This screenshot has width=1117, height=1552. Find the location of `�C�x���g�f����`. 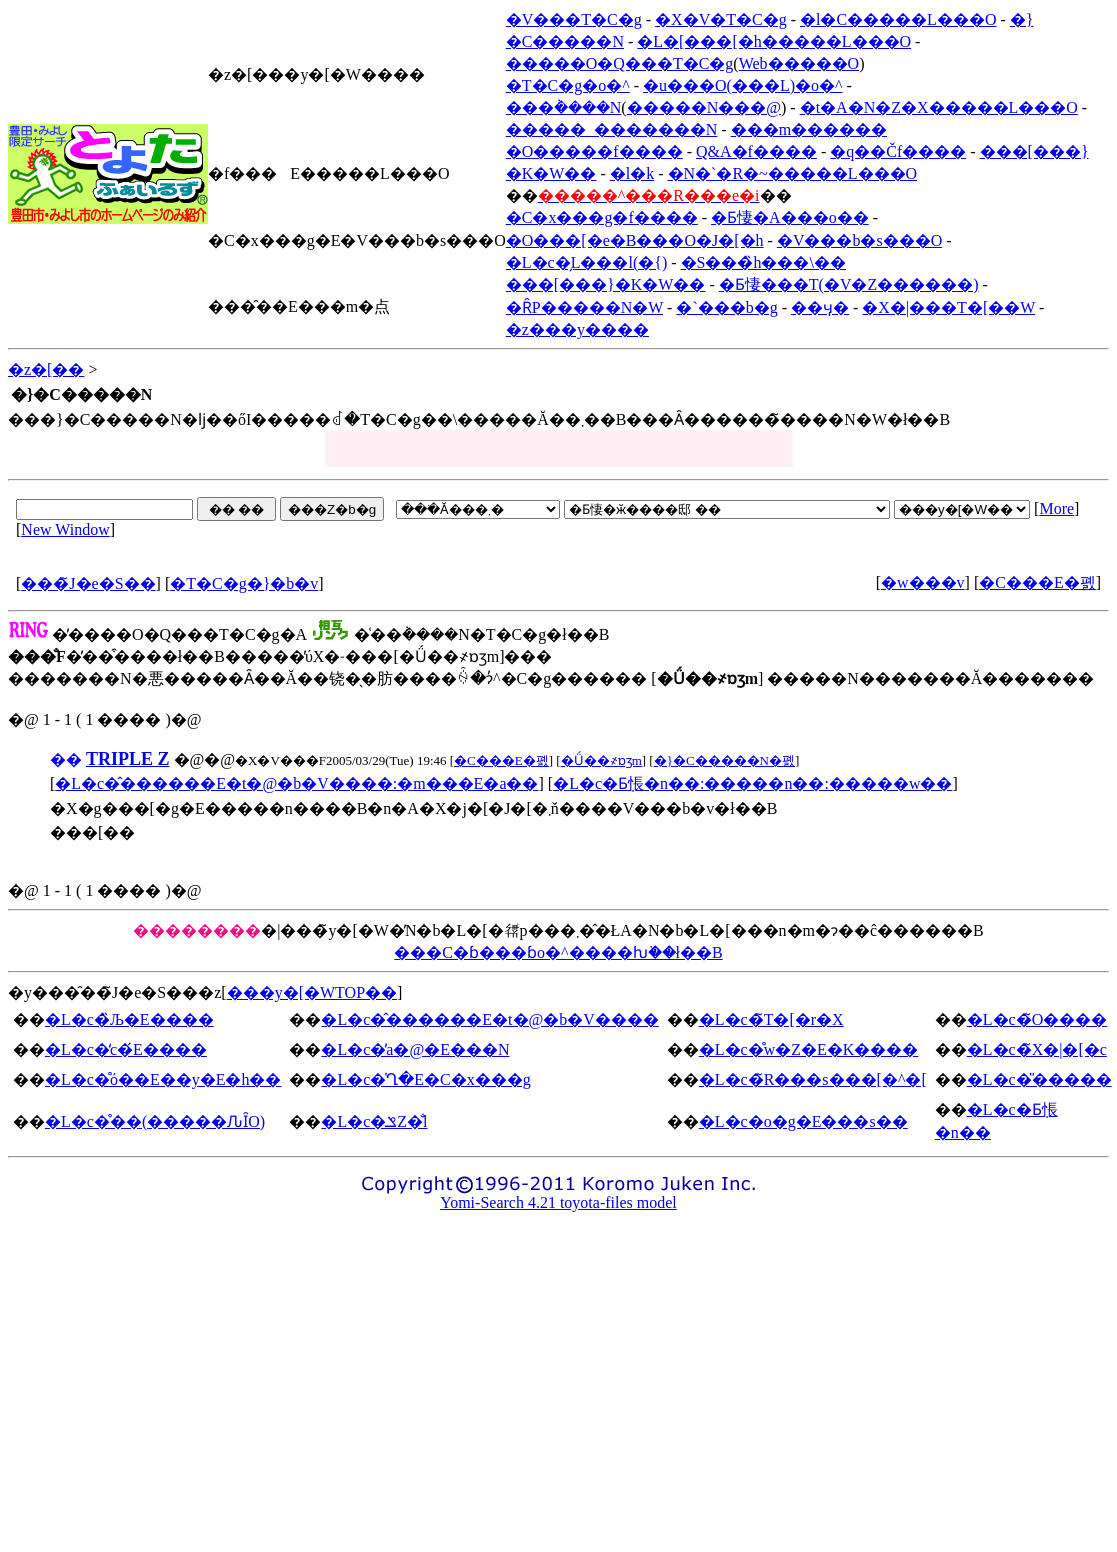

�C�x���g�f���� is located at coordinates (602, 217).